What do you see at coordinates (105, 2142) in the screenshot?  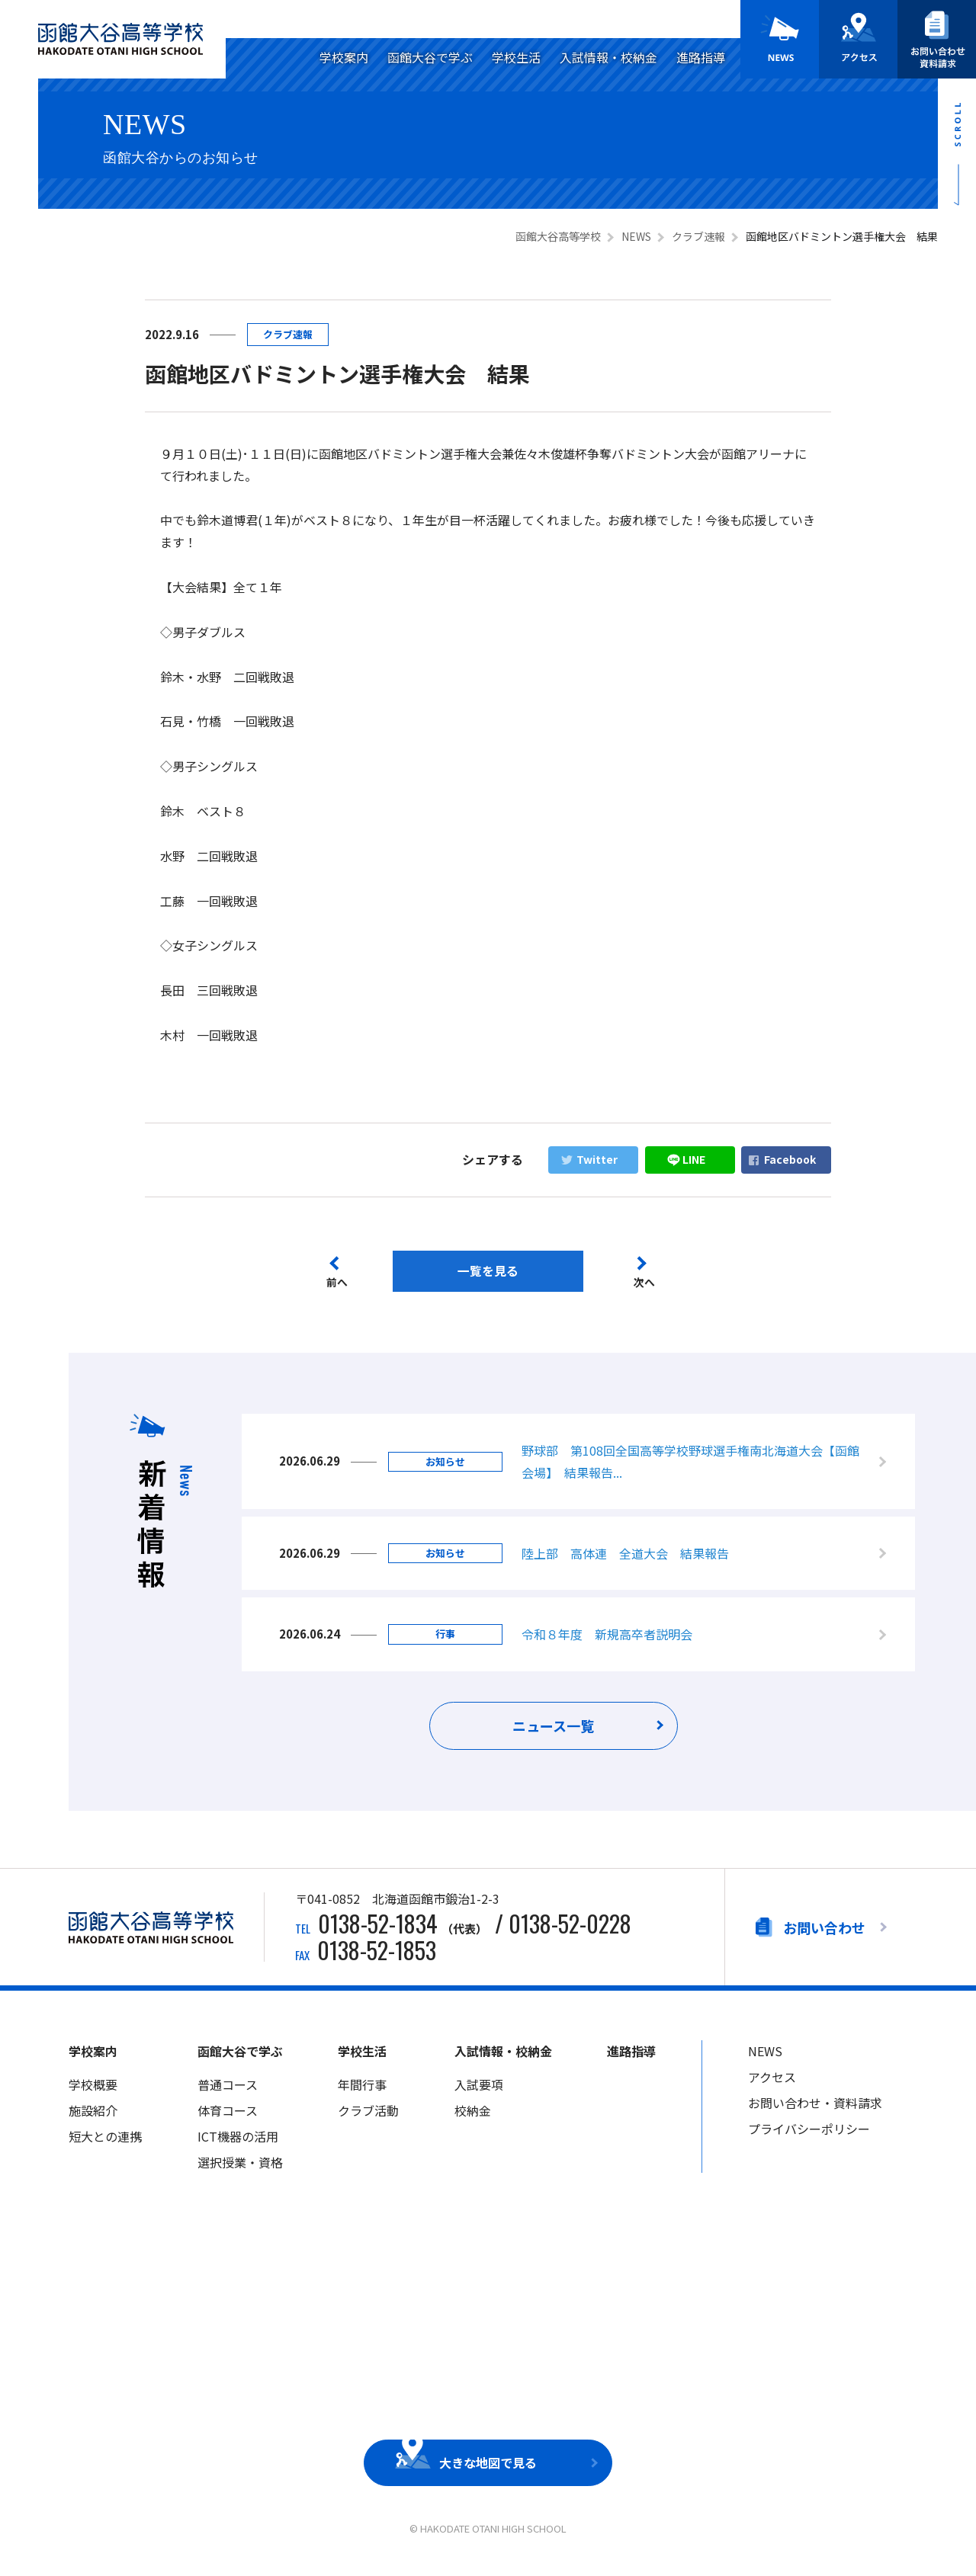 I see `短大との連携` at bounding box center [105, 2142].